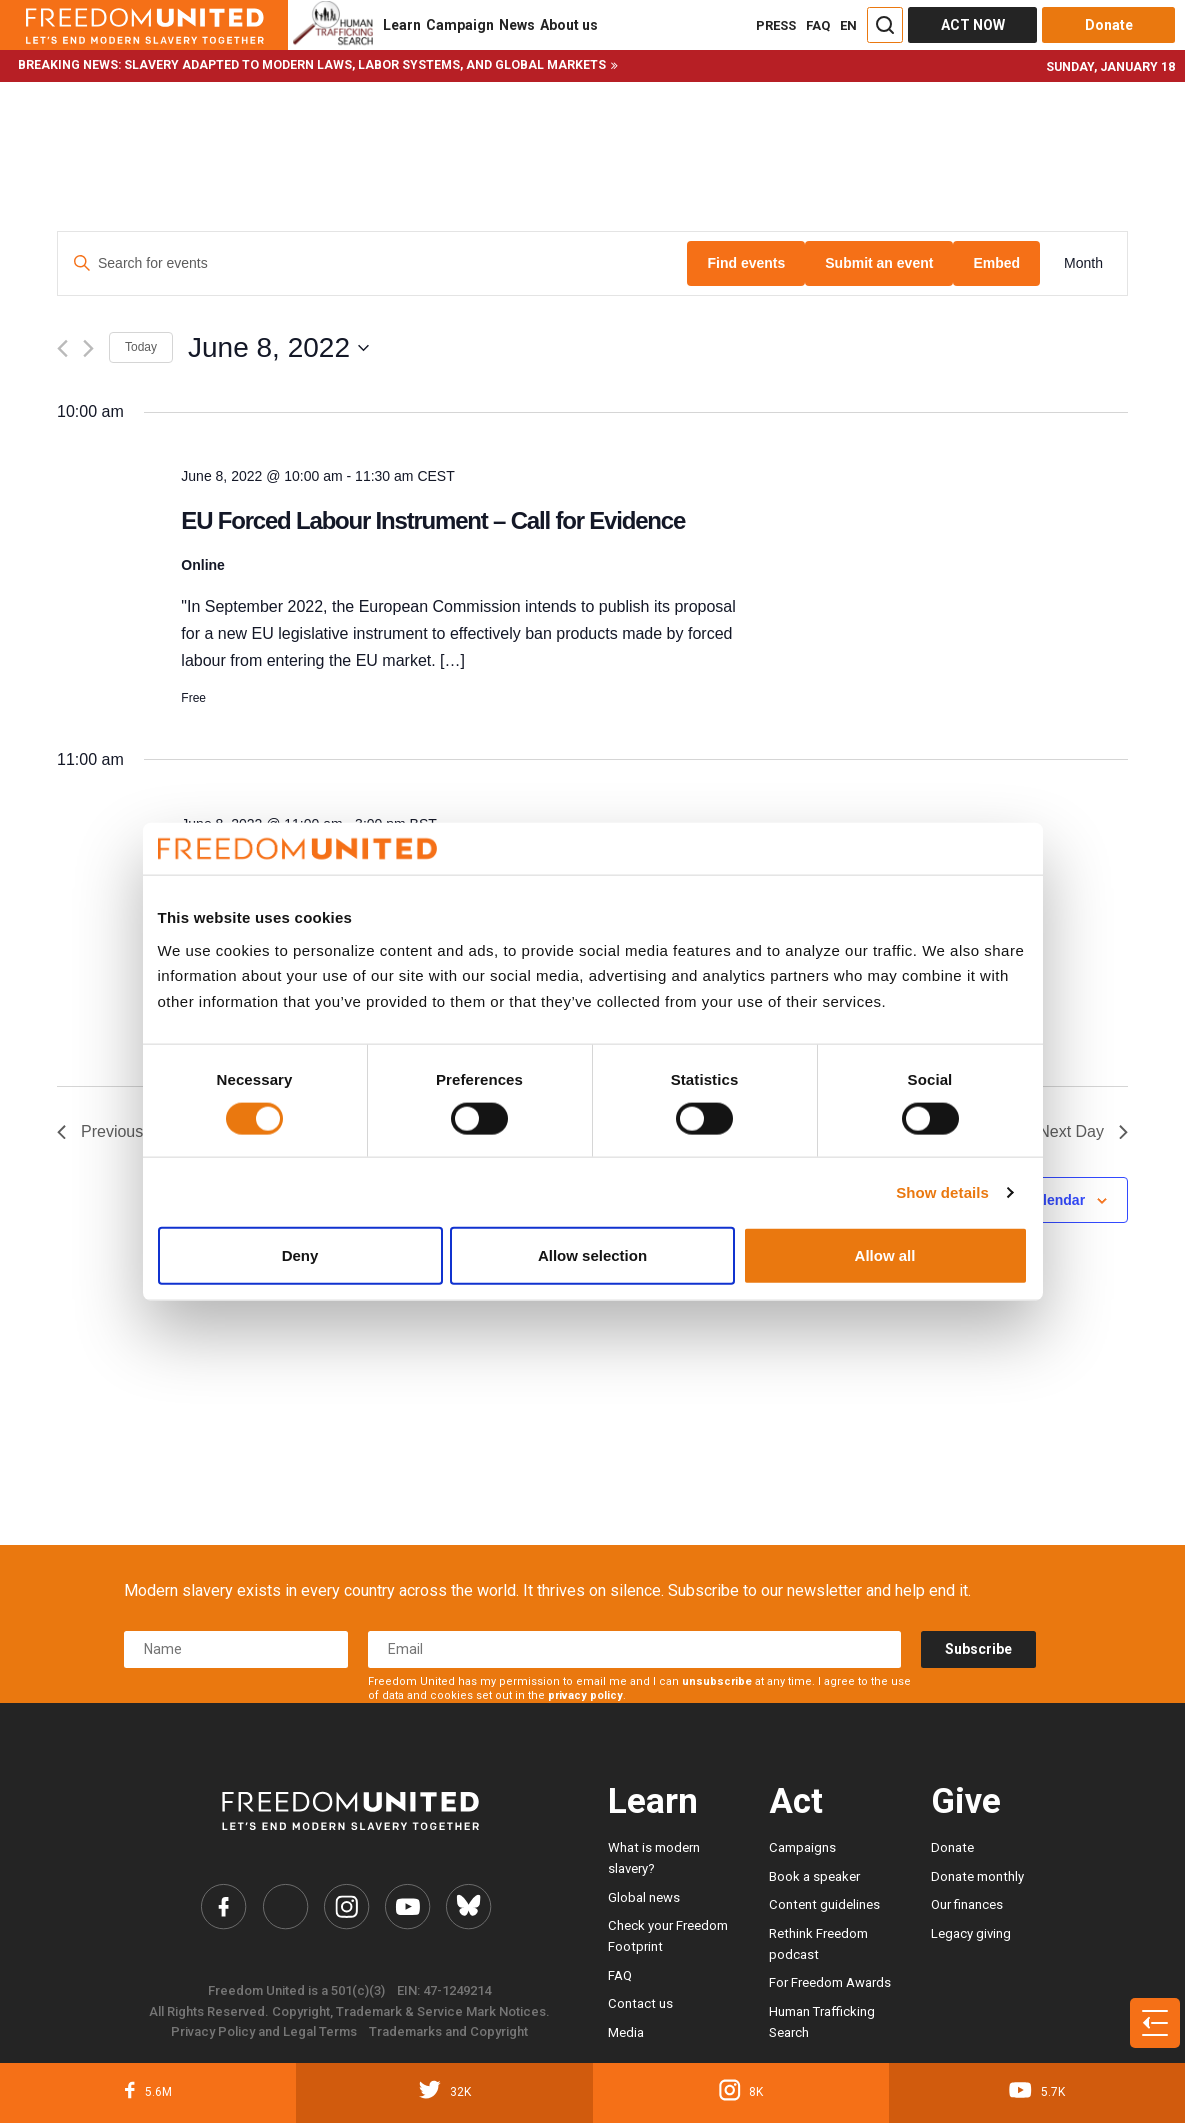 The height and width of the screenshot is (2123, 1185). Describe the element at coordinates (1083, 1131) in the screenshot. I see `Next Day` at that location.